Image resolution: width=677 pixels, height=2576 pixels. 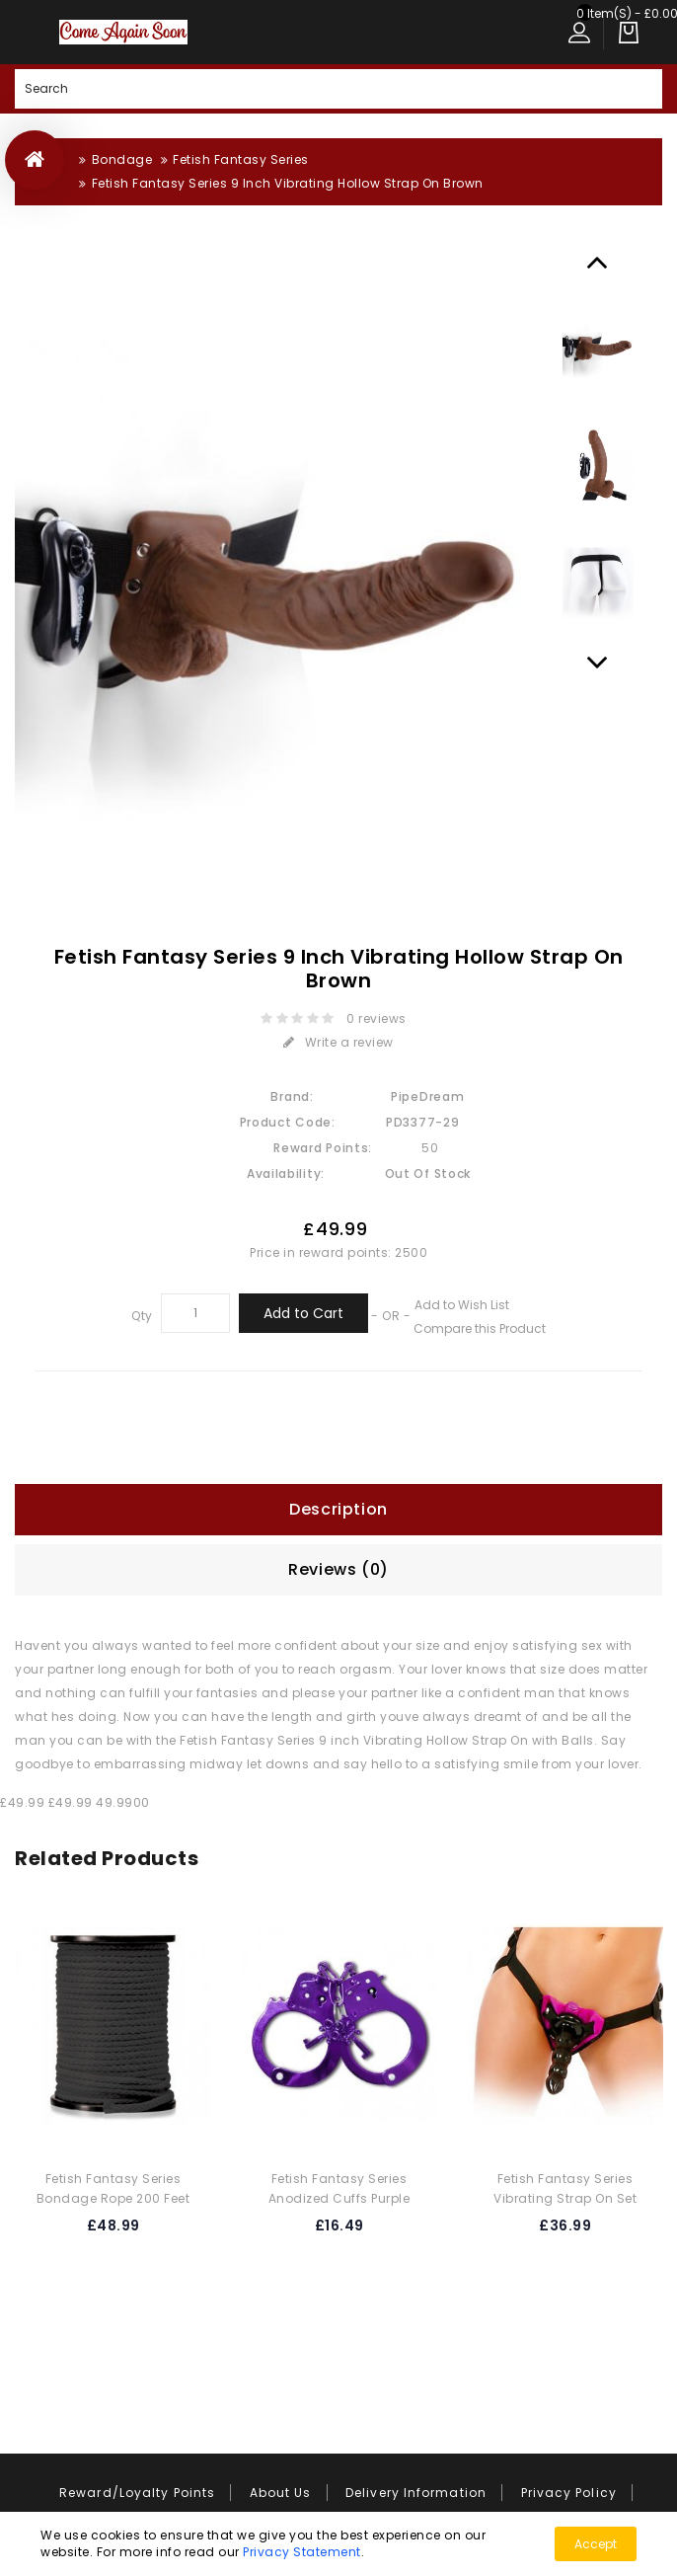 I want to click on [option], so click(x=597, y=346).